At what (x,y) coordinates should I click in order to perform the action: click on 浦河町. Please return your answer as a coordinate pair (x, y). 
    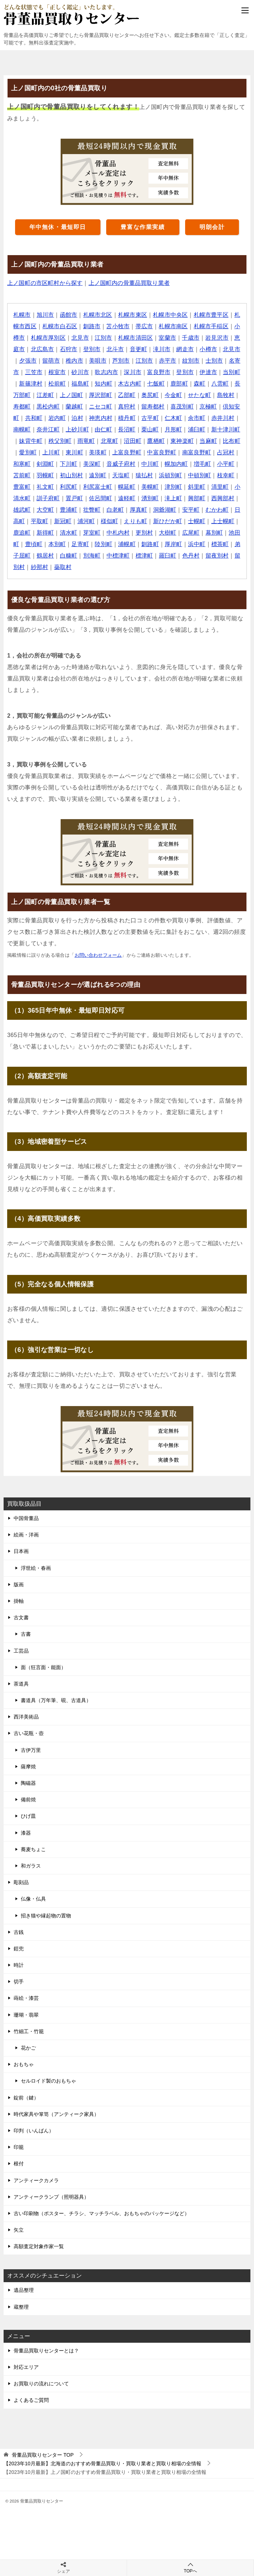
    Looking at the image, I should click on (193, 521).